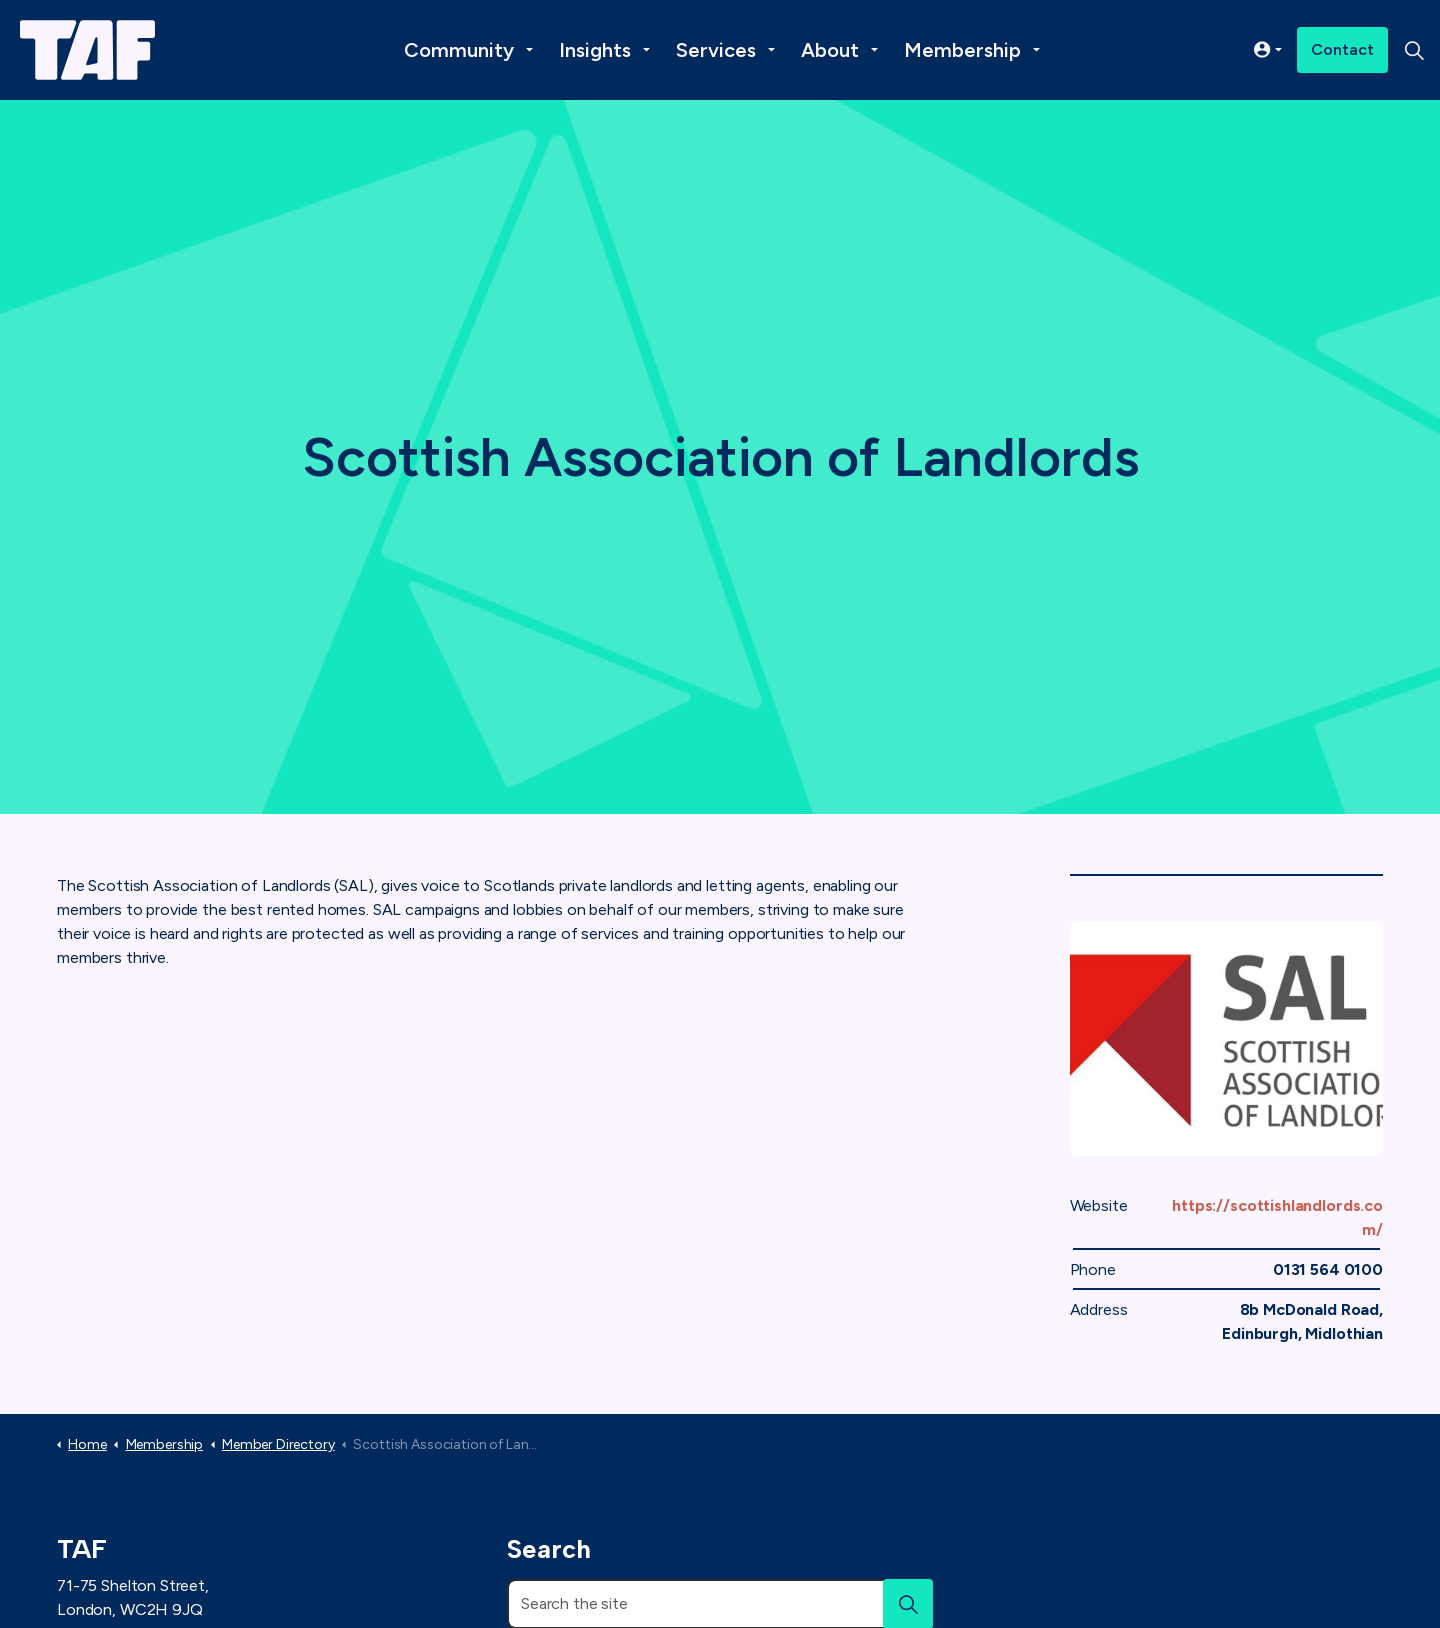 This screenshot has height=1628, width=1440. What do you see at coordinates (595, 50) in the screenshot?
I see `Insights` at bounding box center [595, 50].